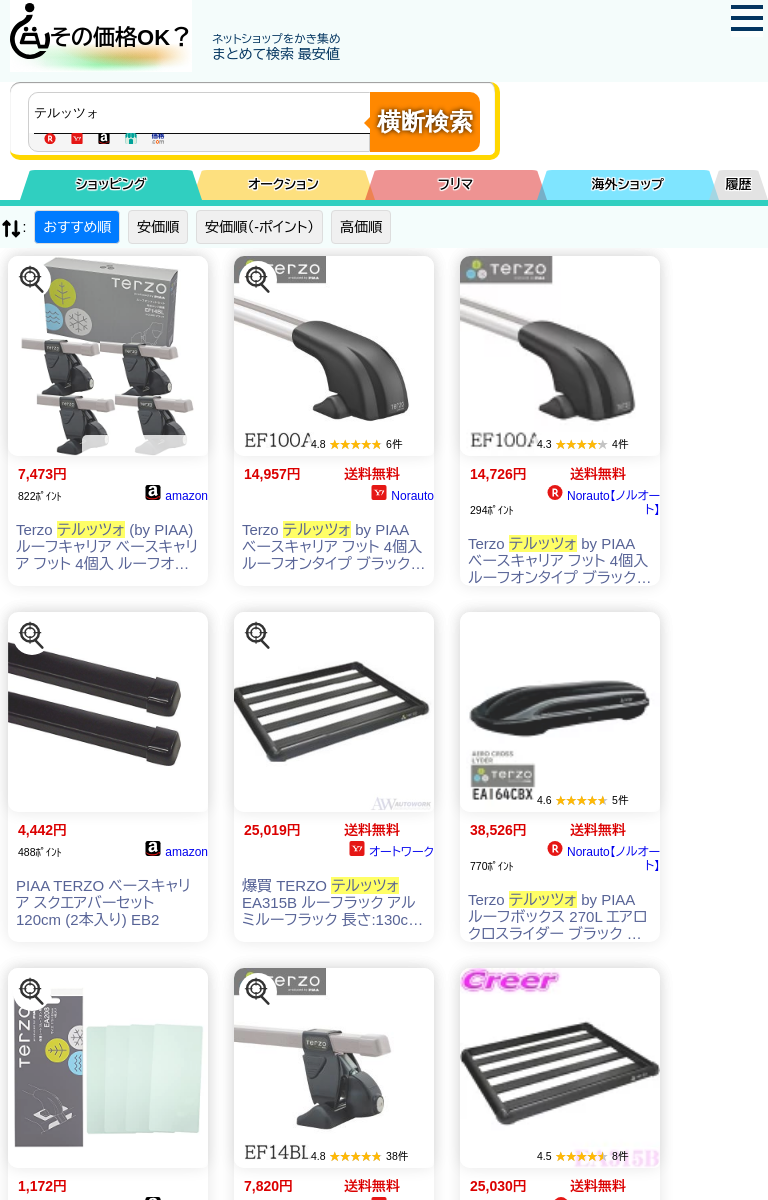 The height and width of the screenshot is (1200, 768). I want to click on [商品キーワードを入力してください], so click(204, 113).